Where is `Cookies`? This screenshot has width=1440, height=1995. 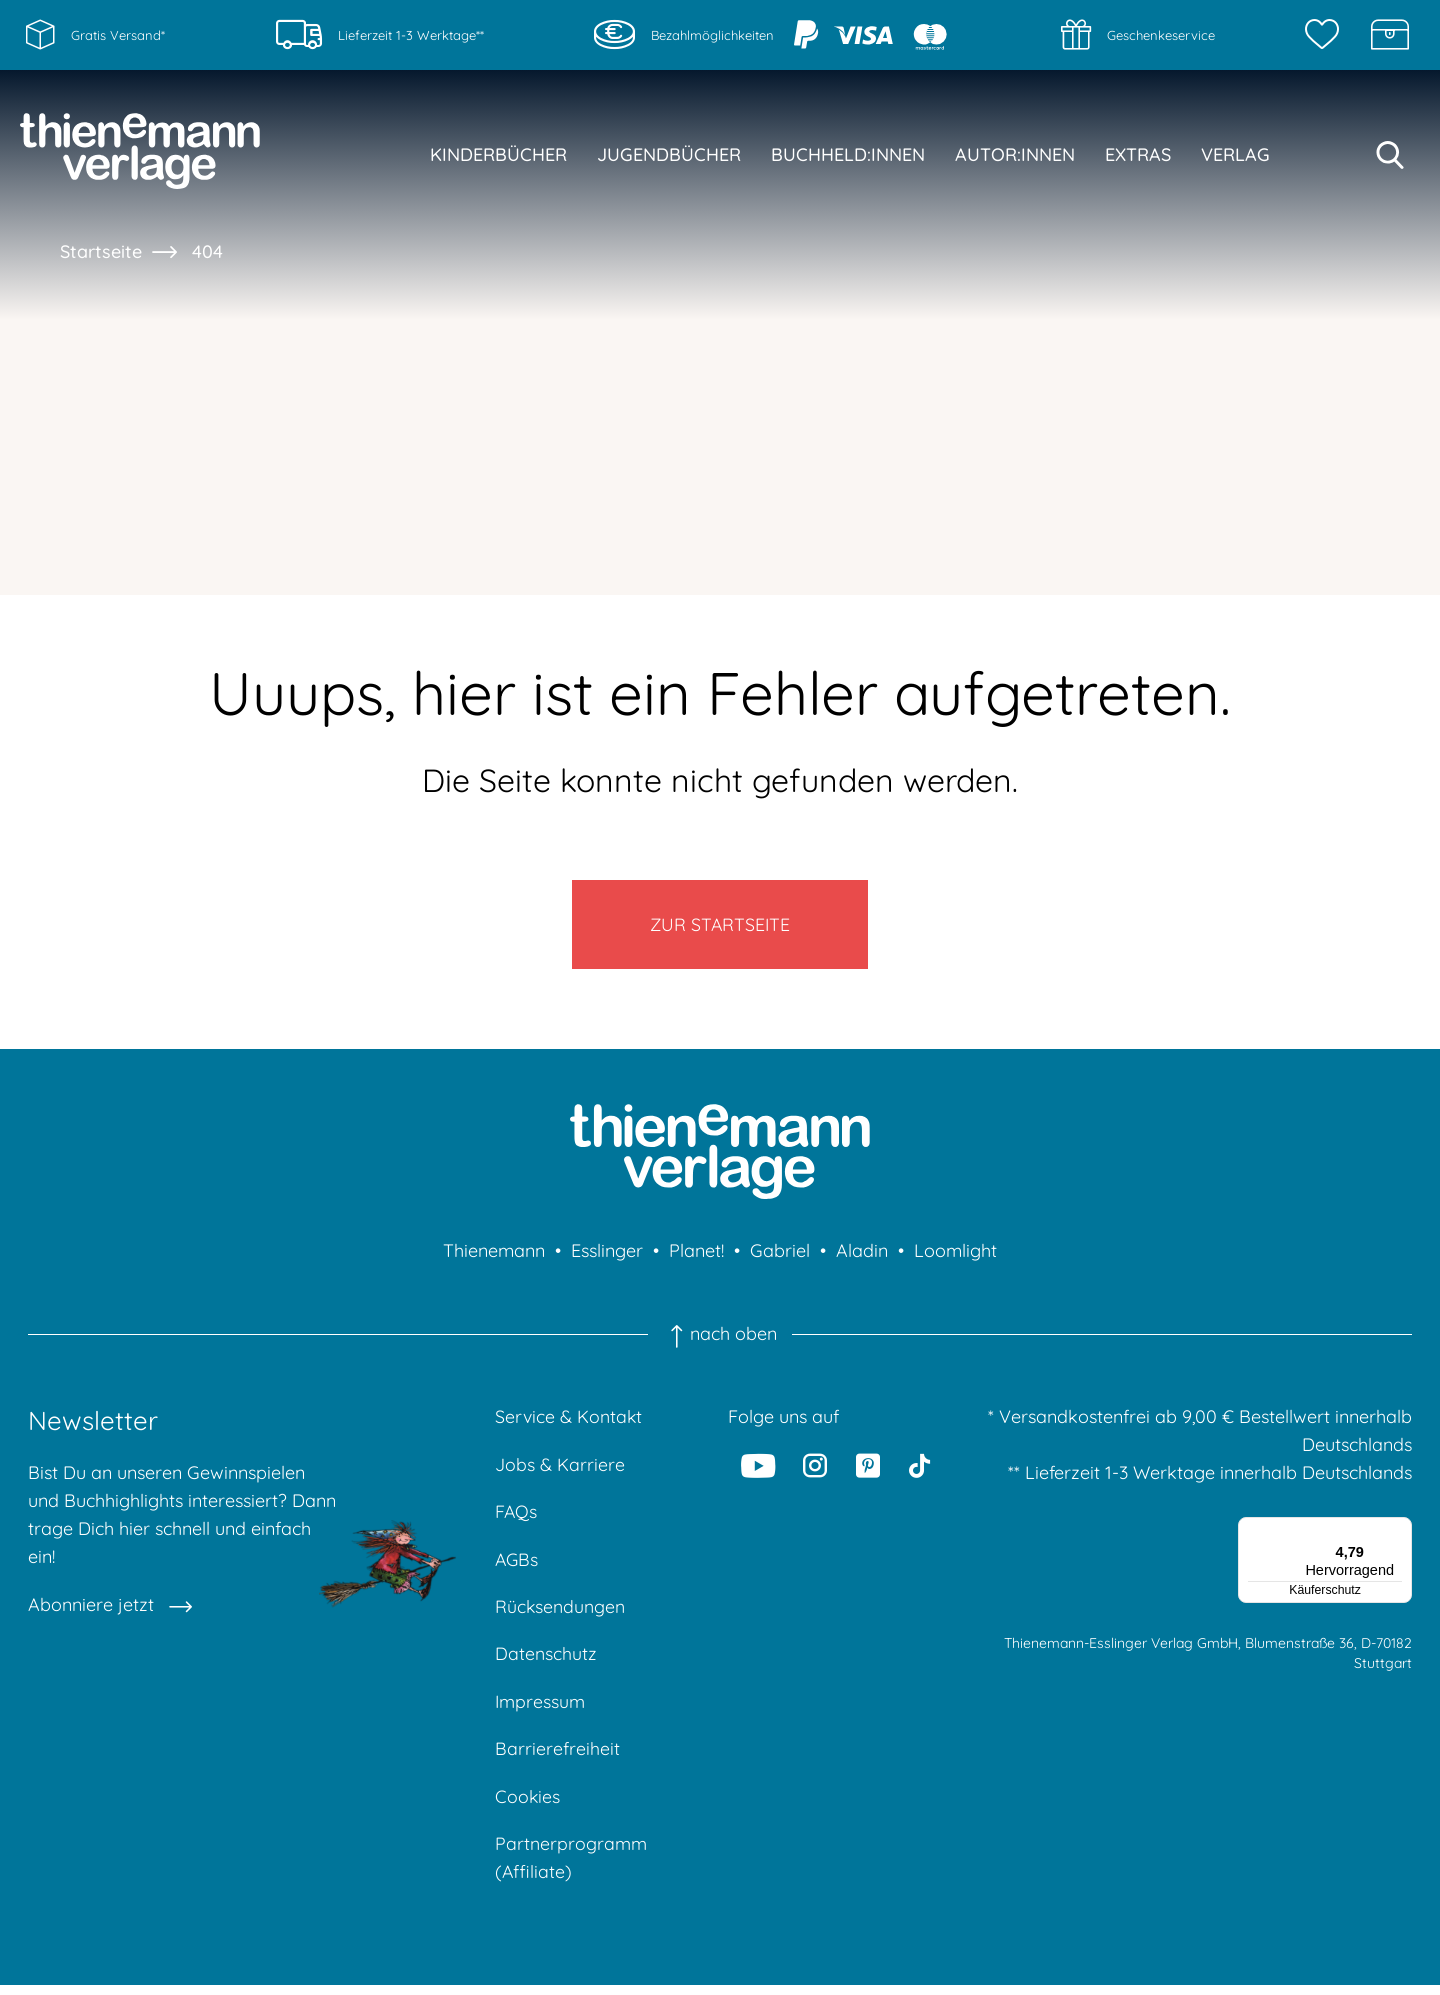
Cookies is located at coordinates (528, 1804).